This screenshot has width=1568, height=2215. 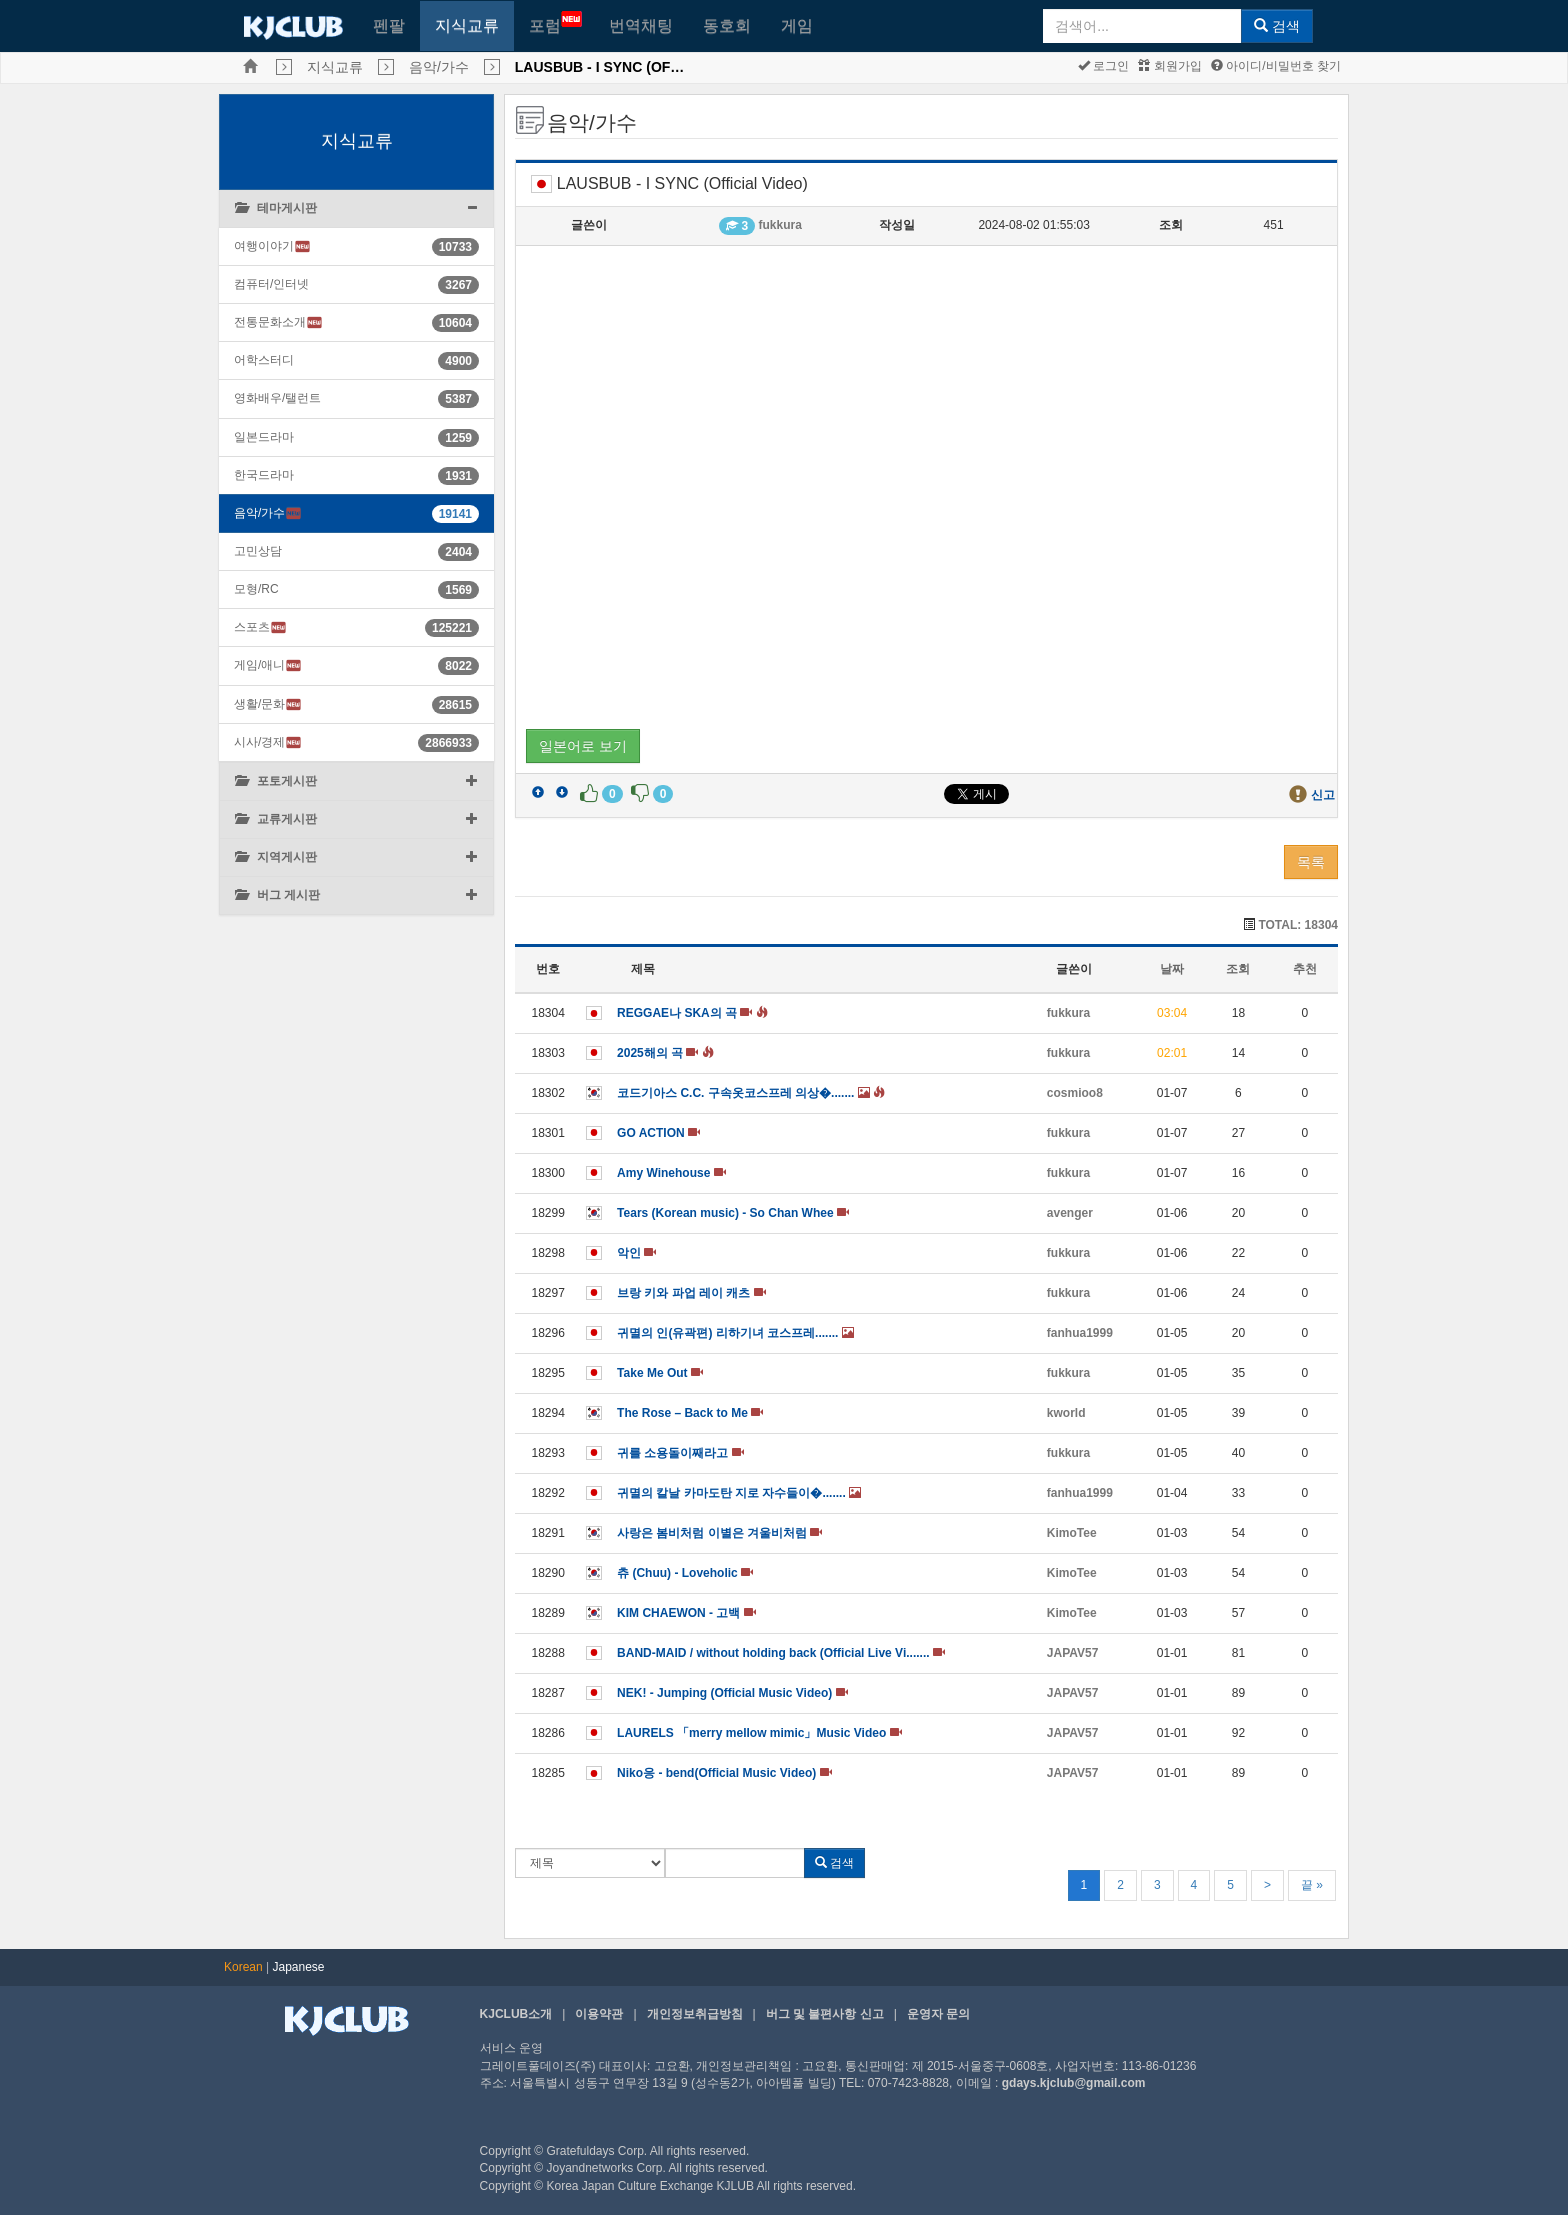 I want to click on 포럼, so click(x=555, y=22).